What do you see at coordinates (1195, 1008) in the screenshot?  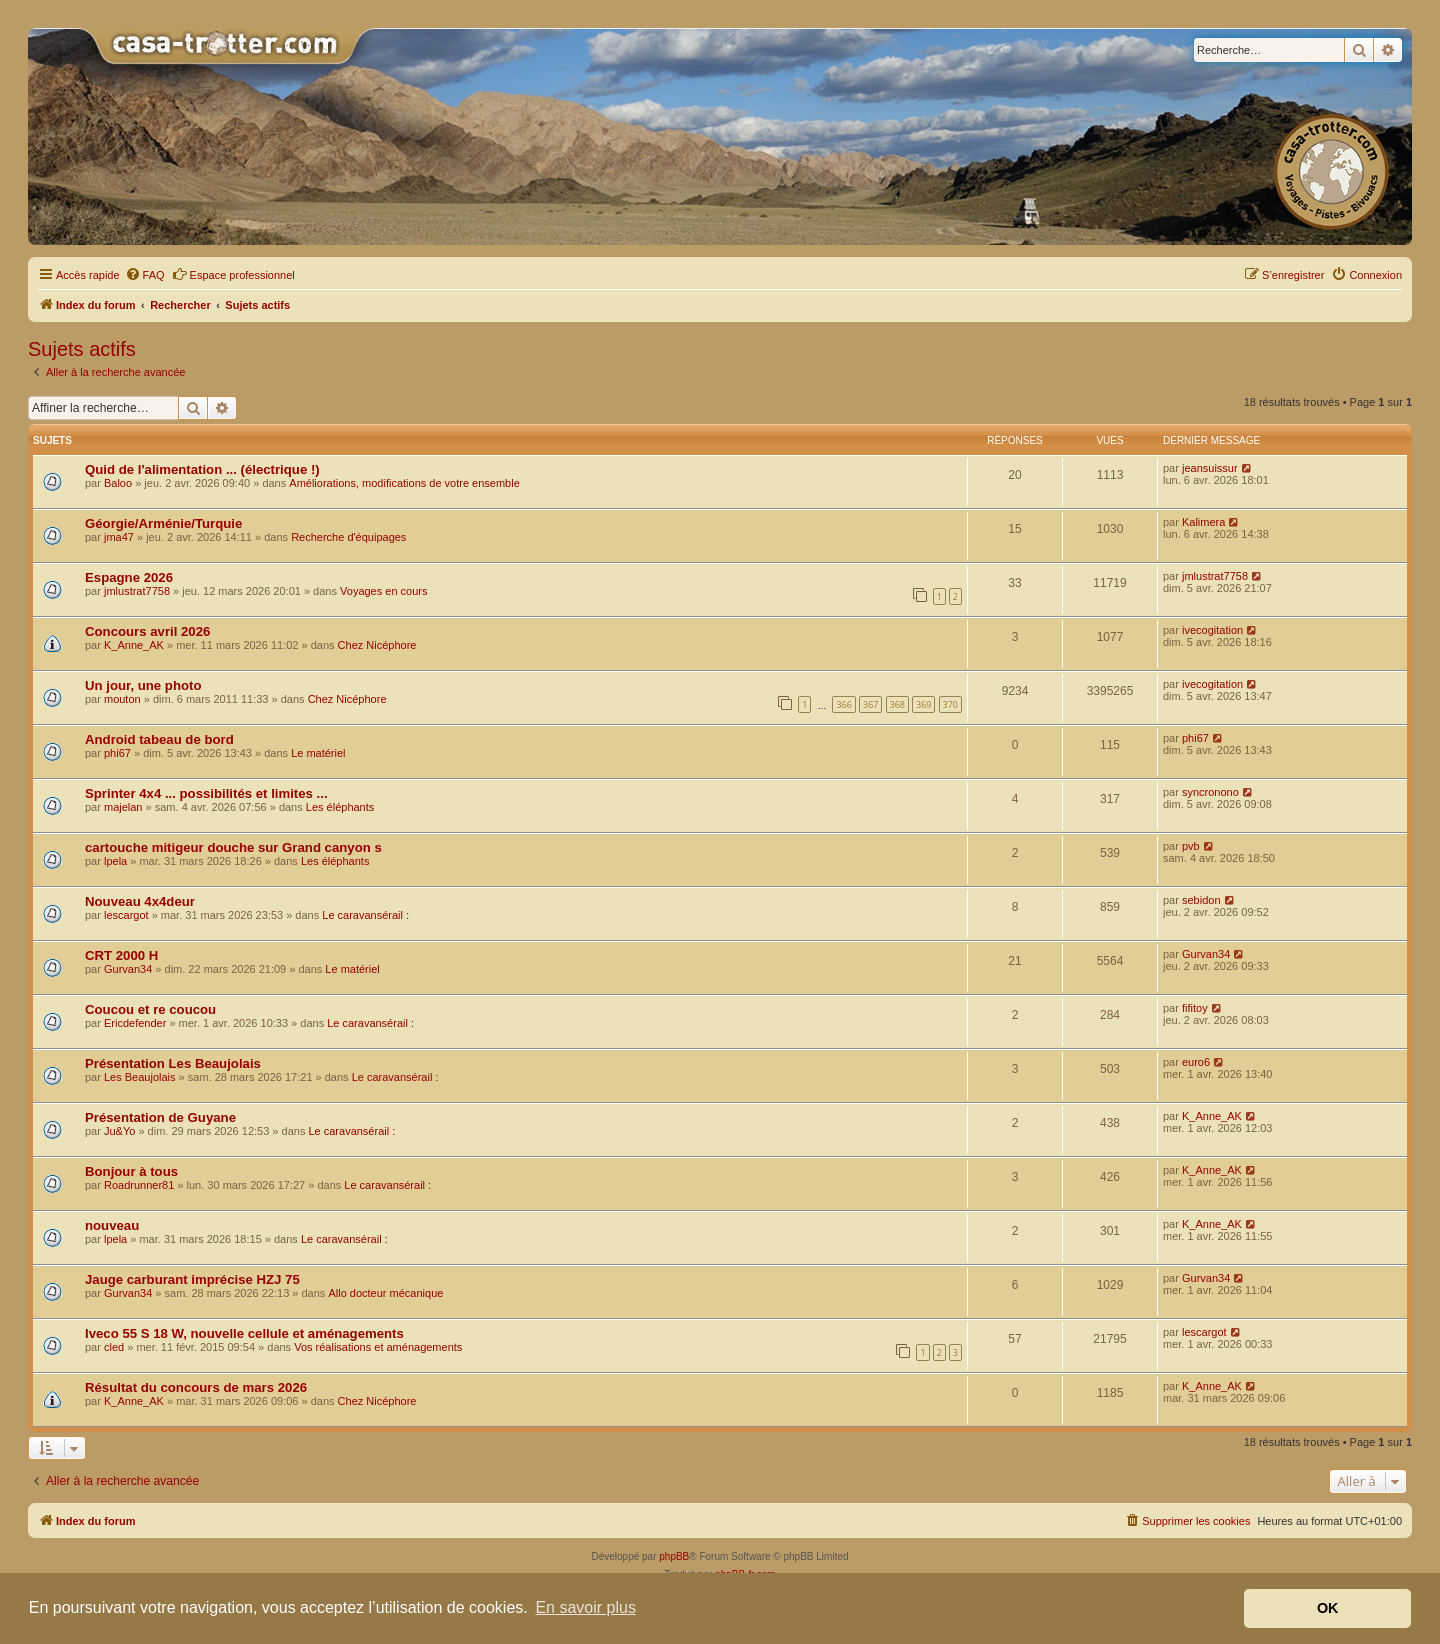 I see `fifitoy` at bounding box center [1195, 1008].